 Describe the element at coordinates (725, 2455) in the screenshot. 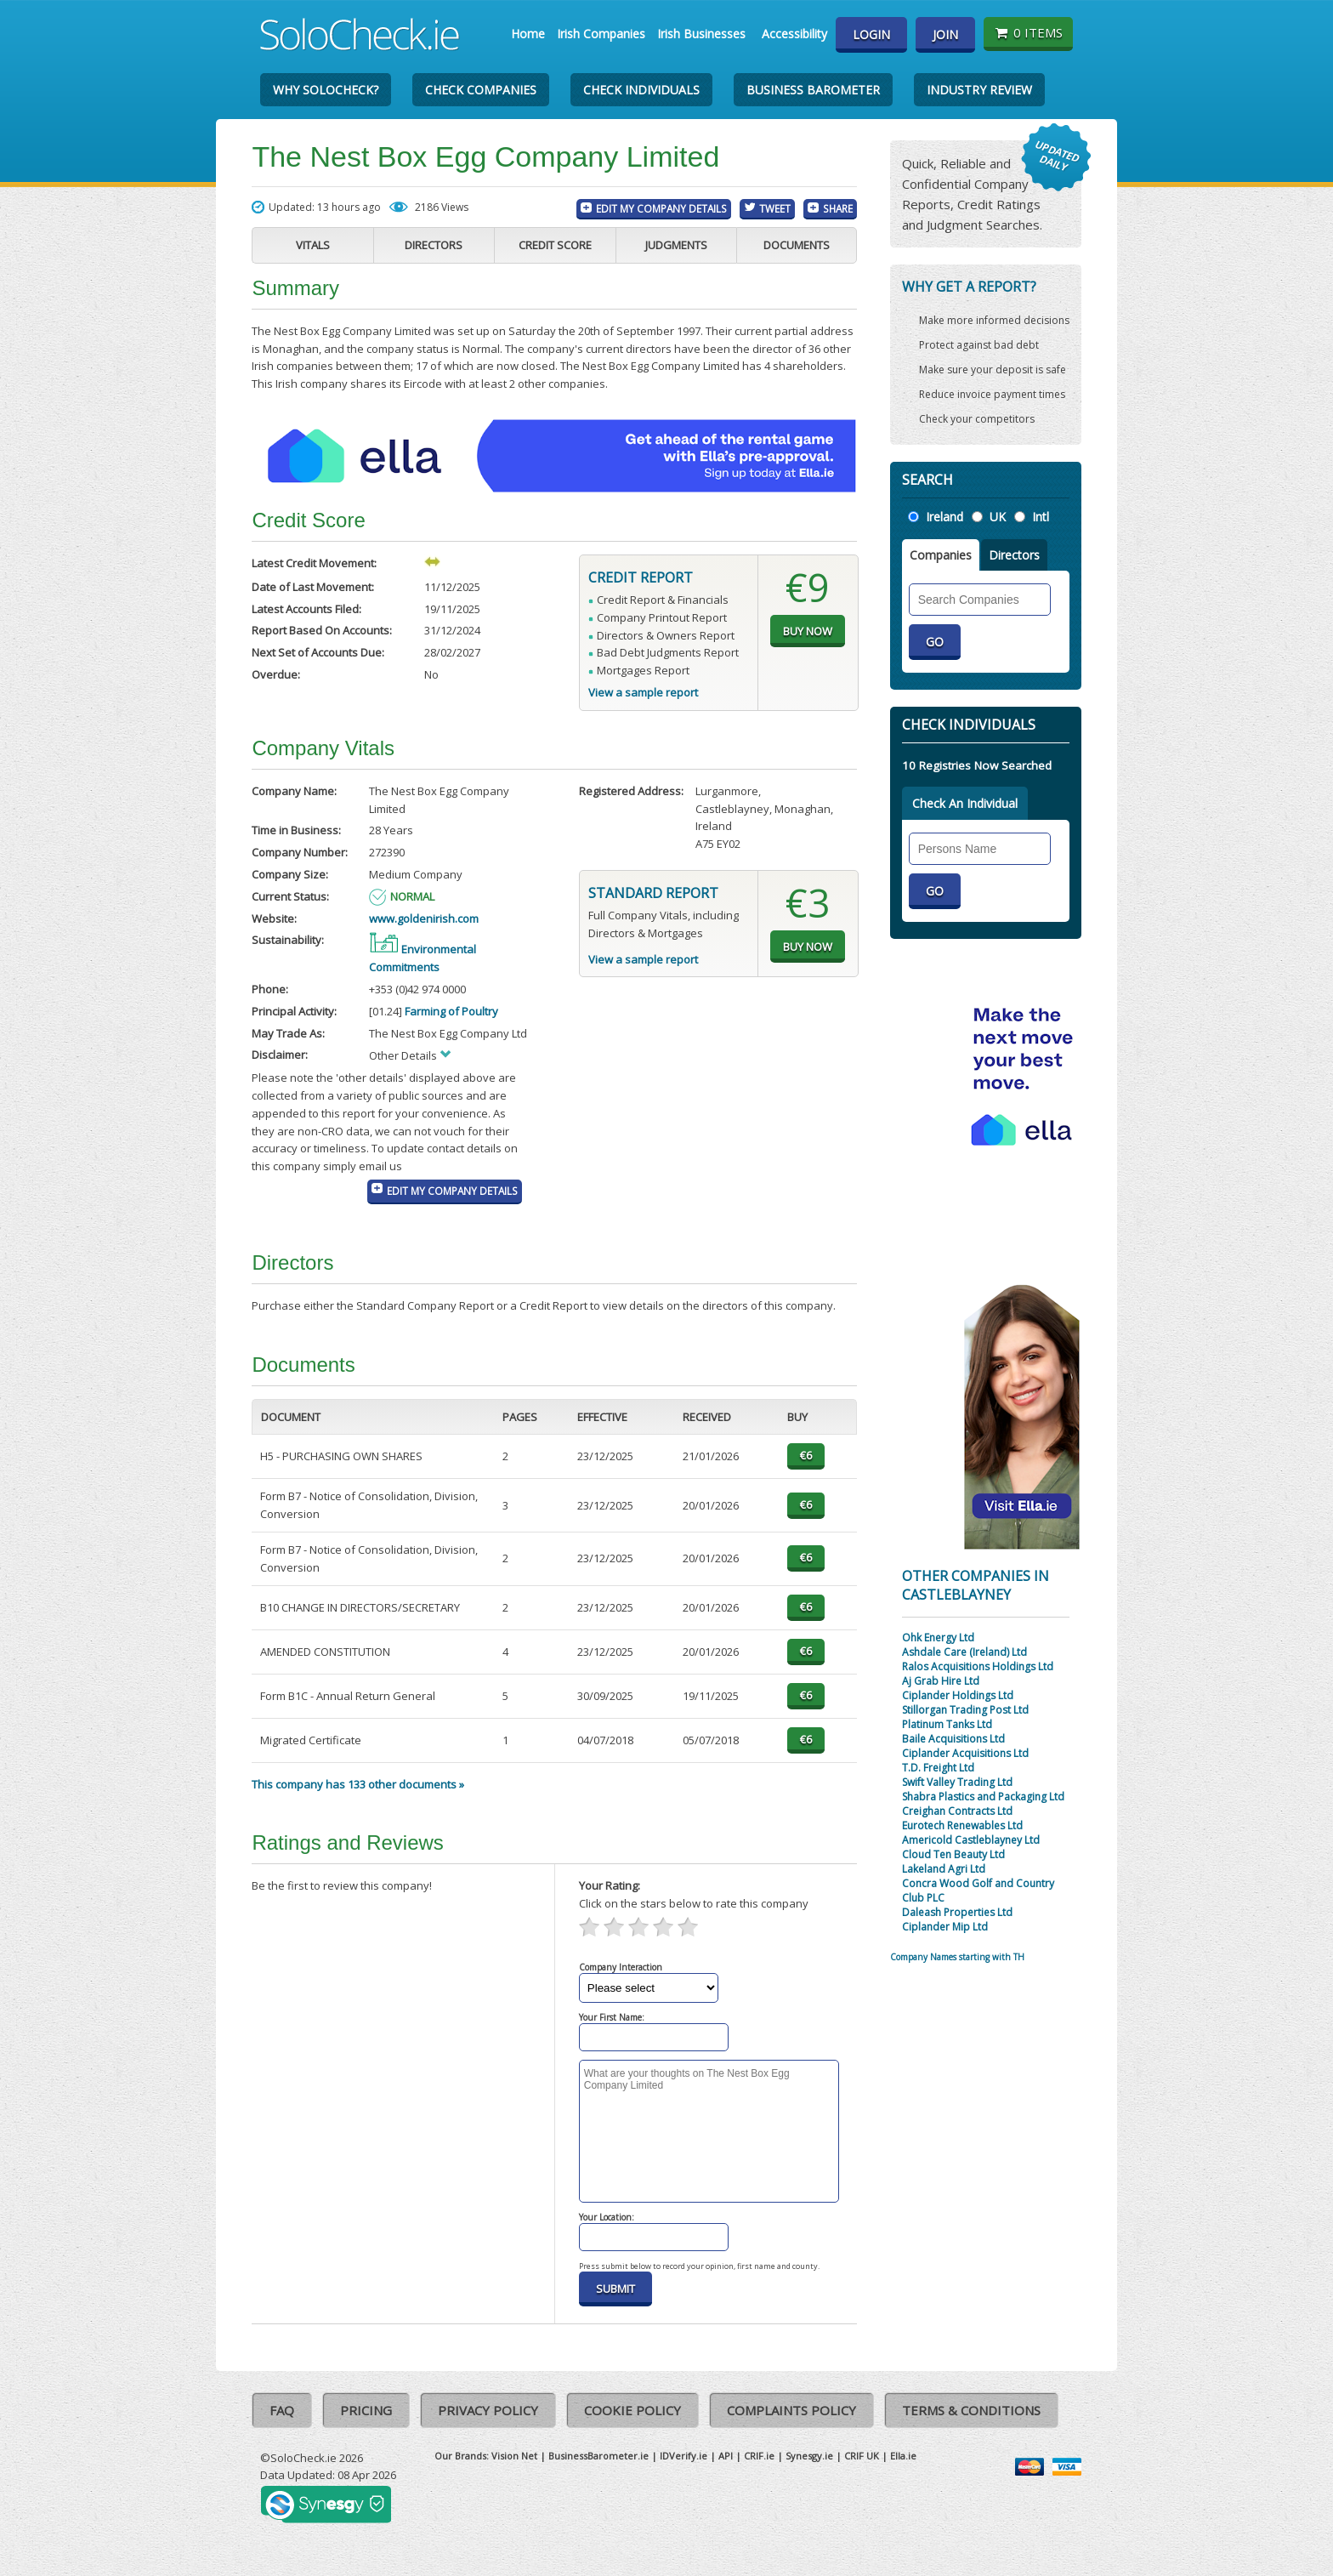

I see `API` at that location.